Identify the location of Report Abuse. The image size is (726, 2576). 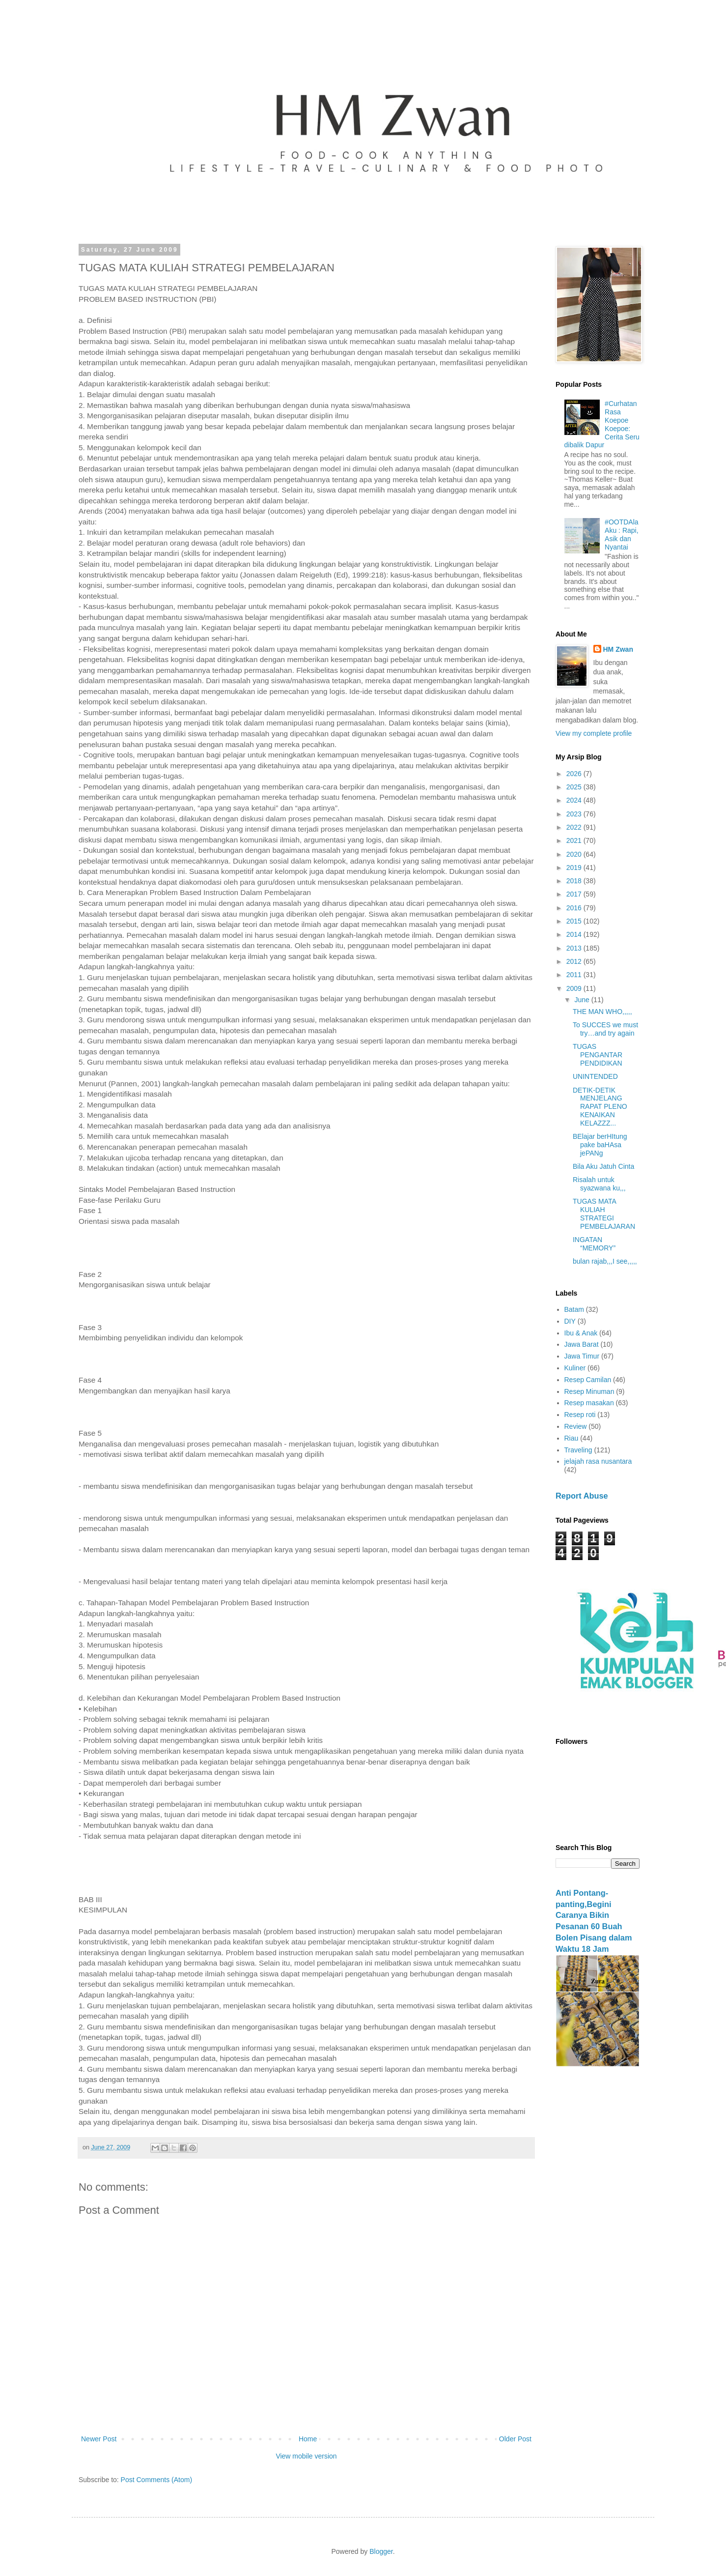
(582, 1495).